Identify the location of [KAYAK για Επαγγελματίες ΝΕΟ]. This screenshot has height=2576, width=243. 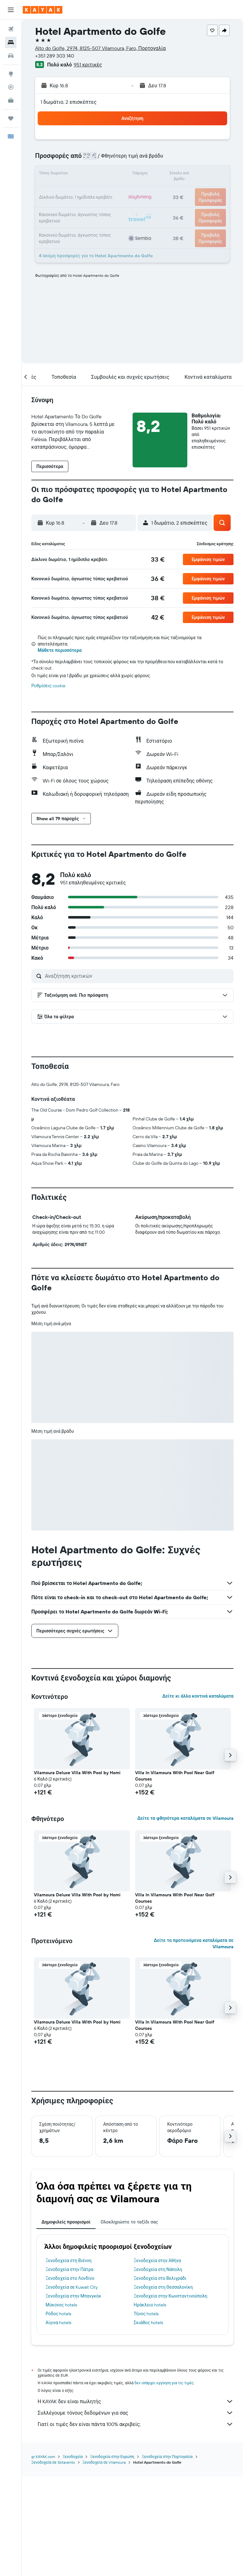
(11, 100).